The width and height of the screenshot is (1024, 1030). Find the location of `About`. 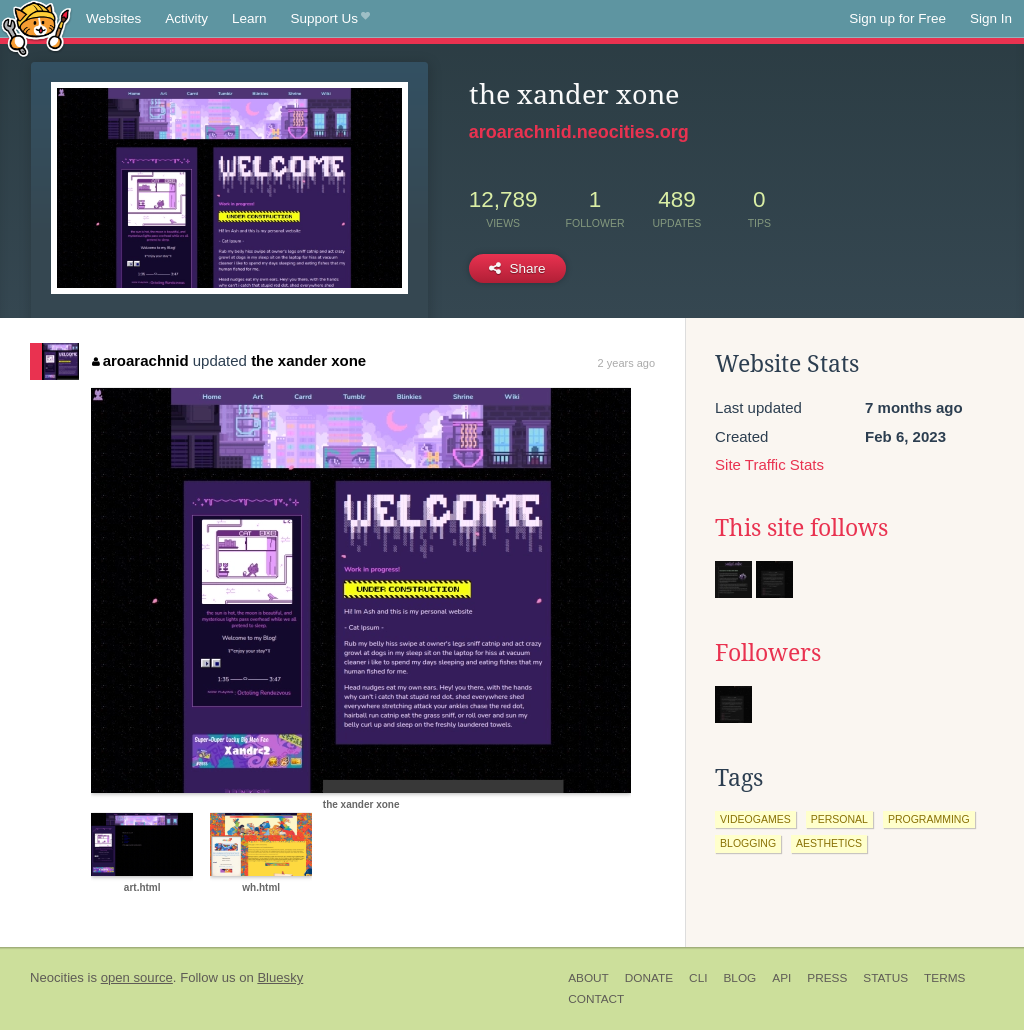

About is located at coordinates (588, 978).